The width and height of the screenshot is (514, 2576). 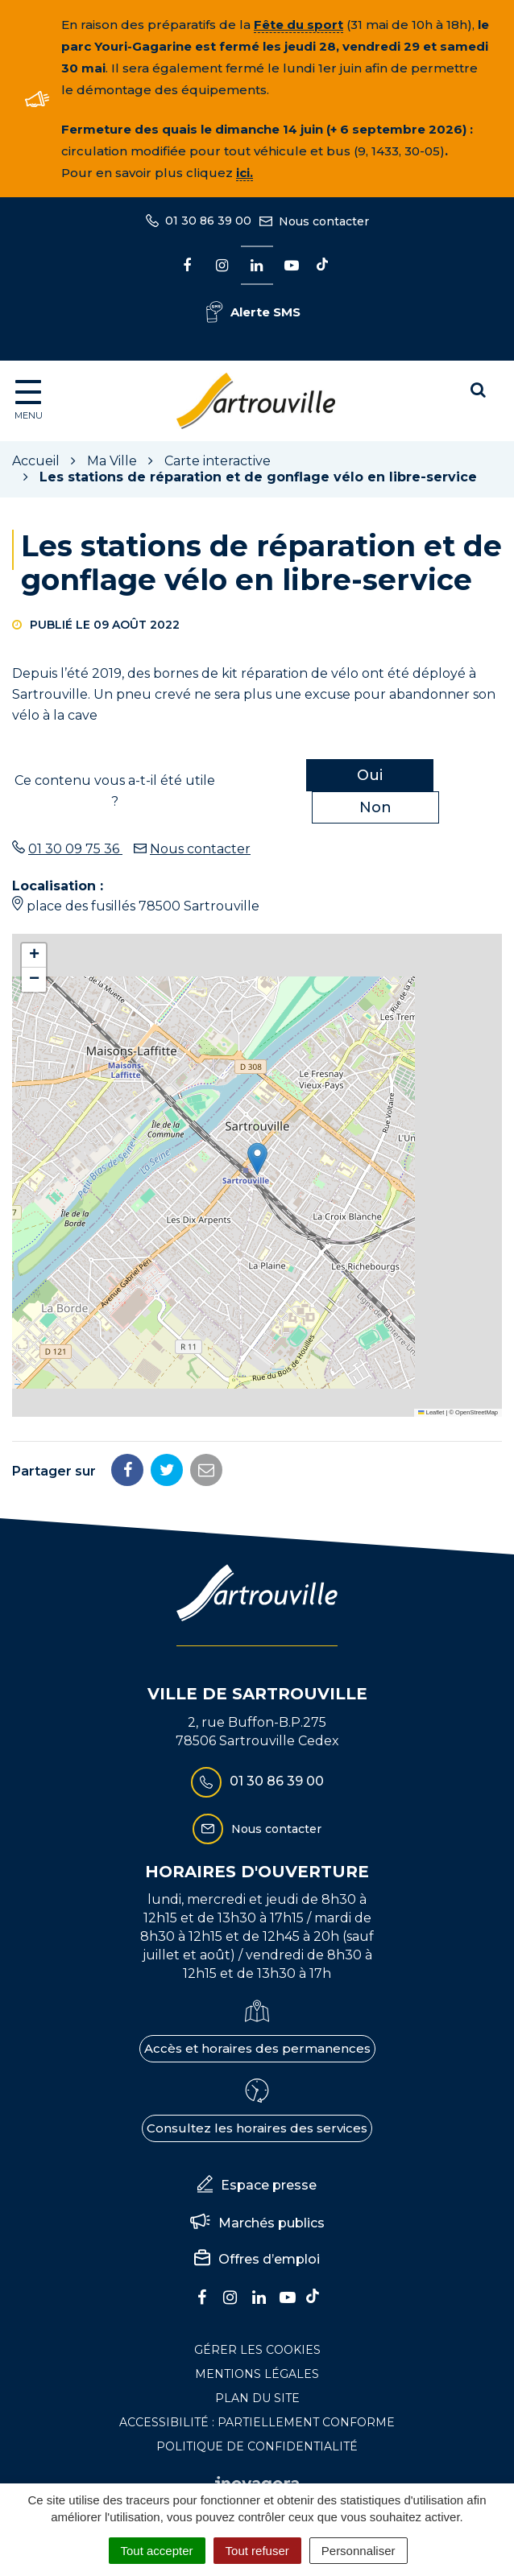 What do you see at coordinates (75, 849) in the screenshot?
I see `01 30 09 75 36` at bounding box center [75, 849].